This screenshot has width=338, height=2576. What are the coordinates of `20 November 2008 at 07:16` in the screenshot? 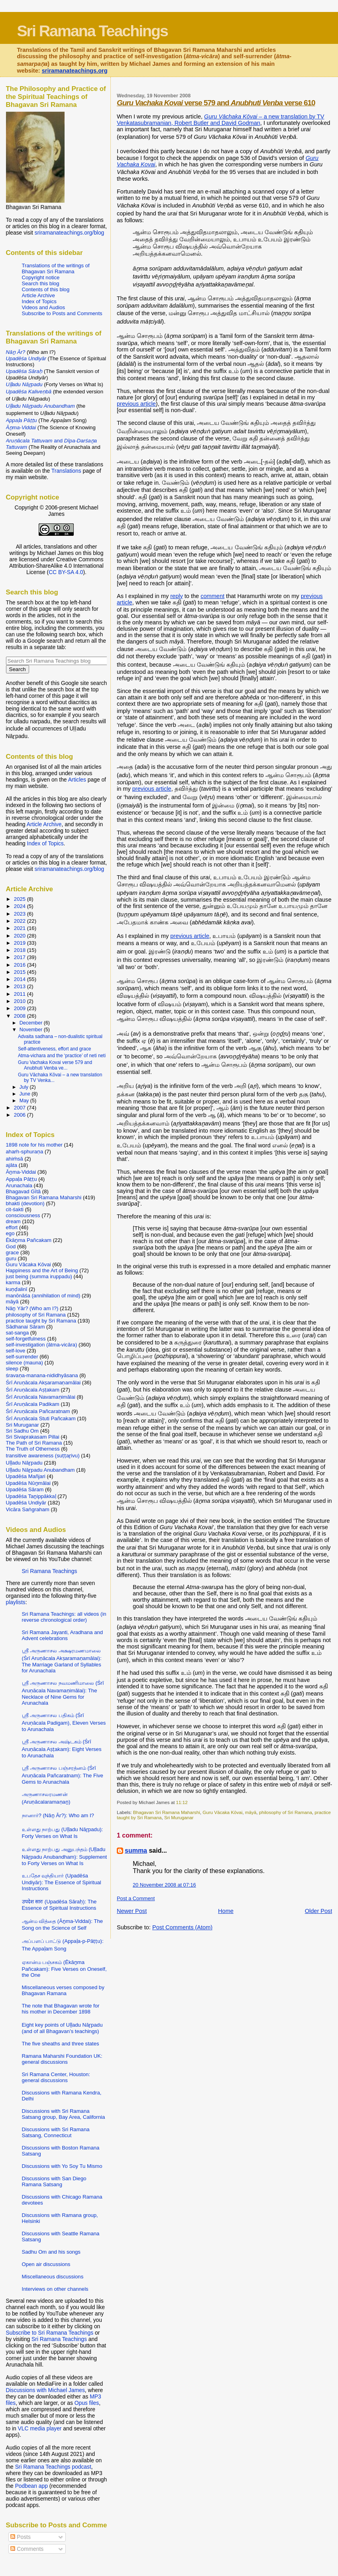 It's located at (164, 1885).